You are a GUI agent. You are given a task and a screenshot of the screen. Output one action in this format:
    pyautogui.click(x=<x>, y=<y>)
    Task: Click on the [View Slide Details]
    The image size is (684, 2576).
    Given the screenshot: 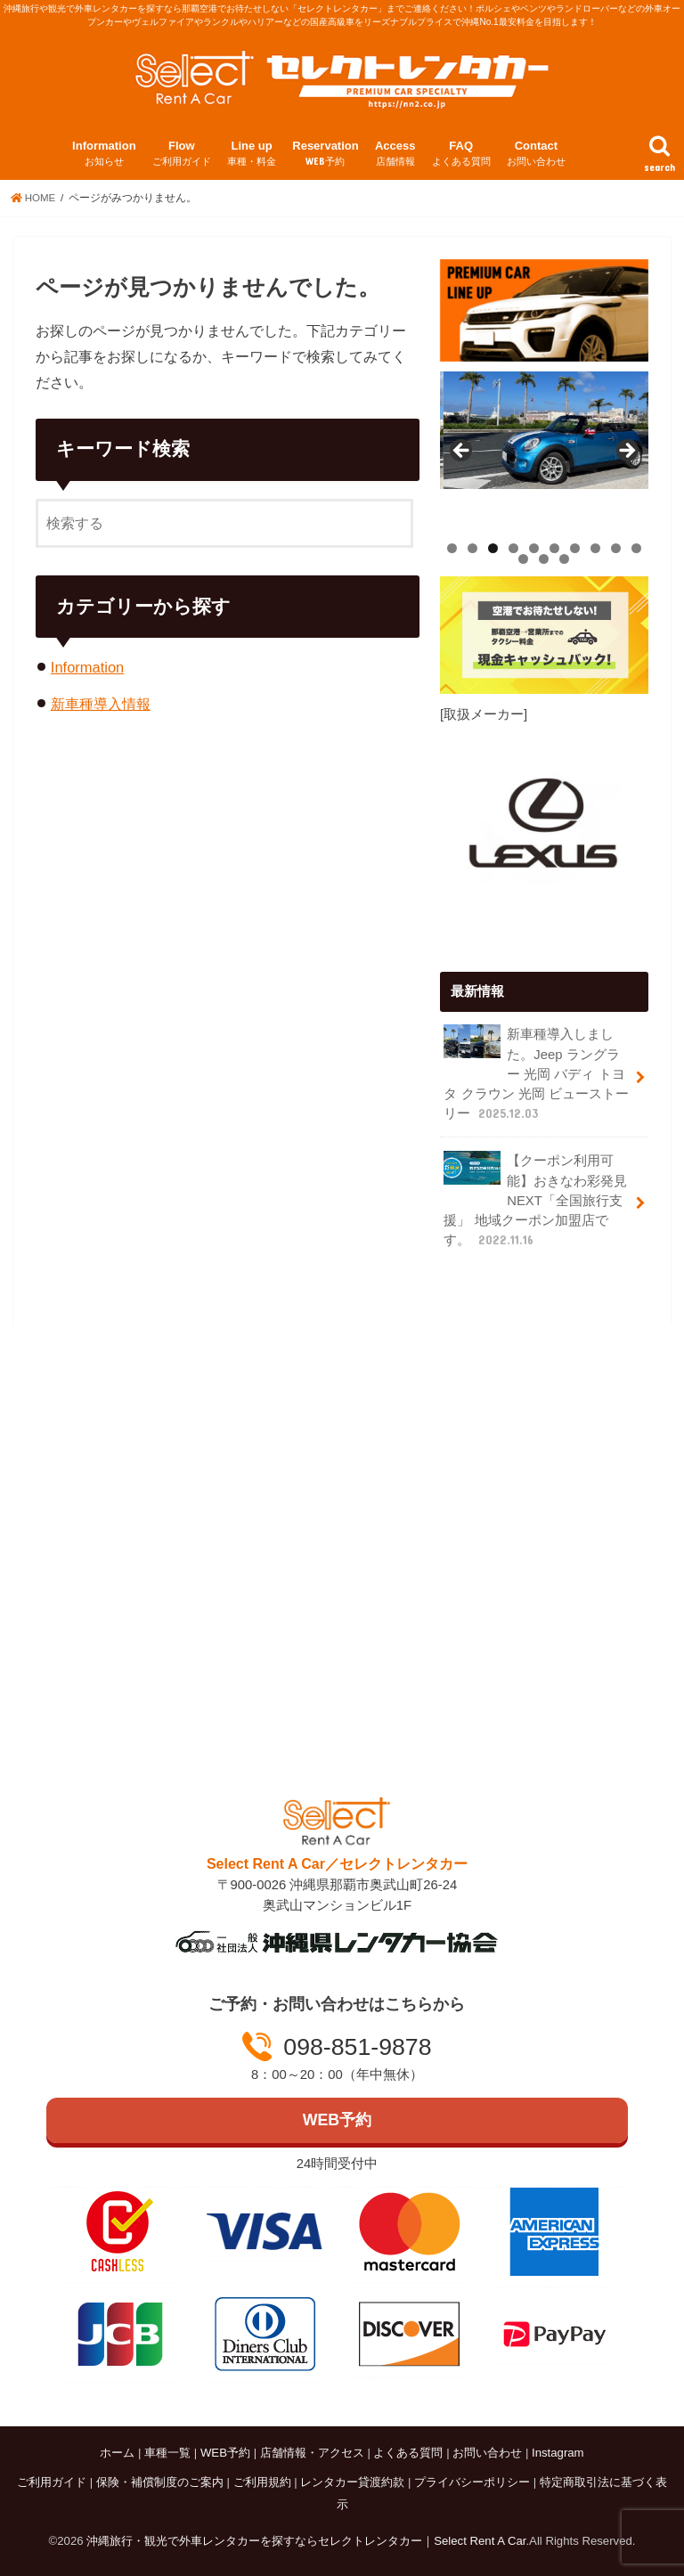 What is the action you would take?
    pyautogui.click(x=544, y=430)
    